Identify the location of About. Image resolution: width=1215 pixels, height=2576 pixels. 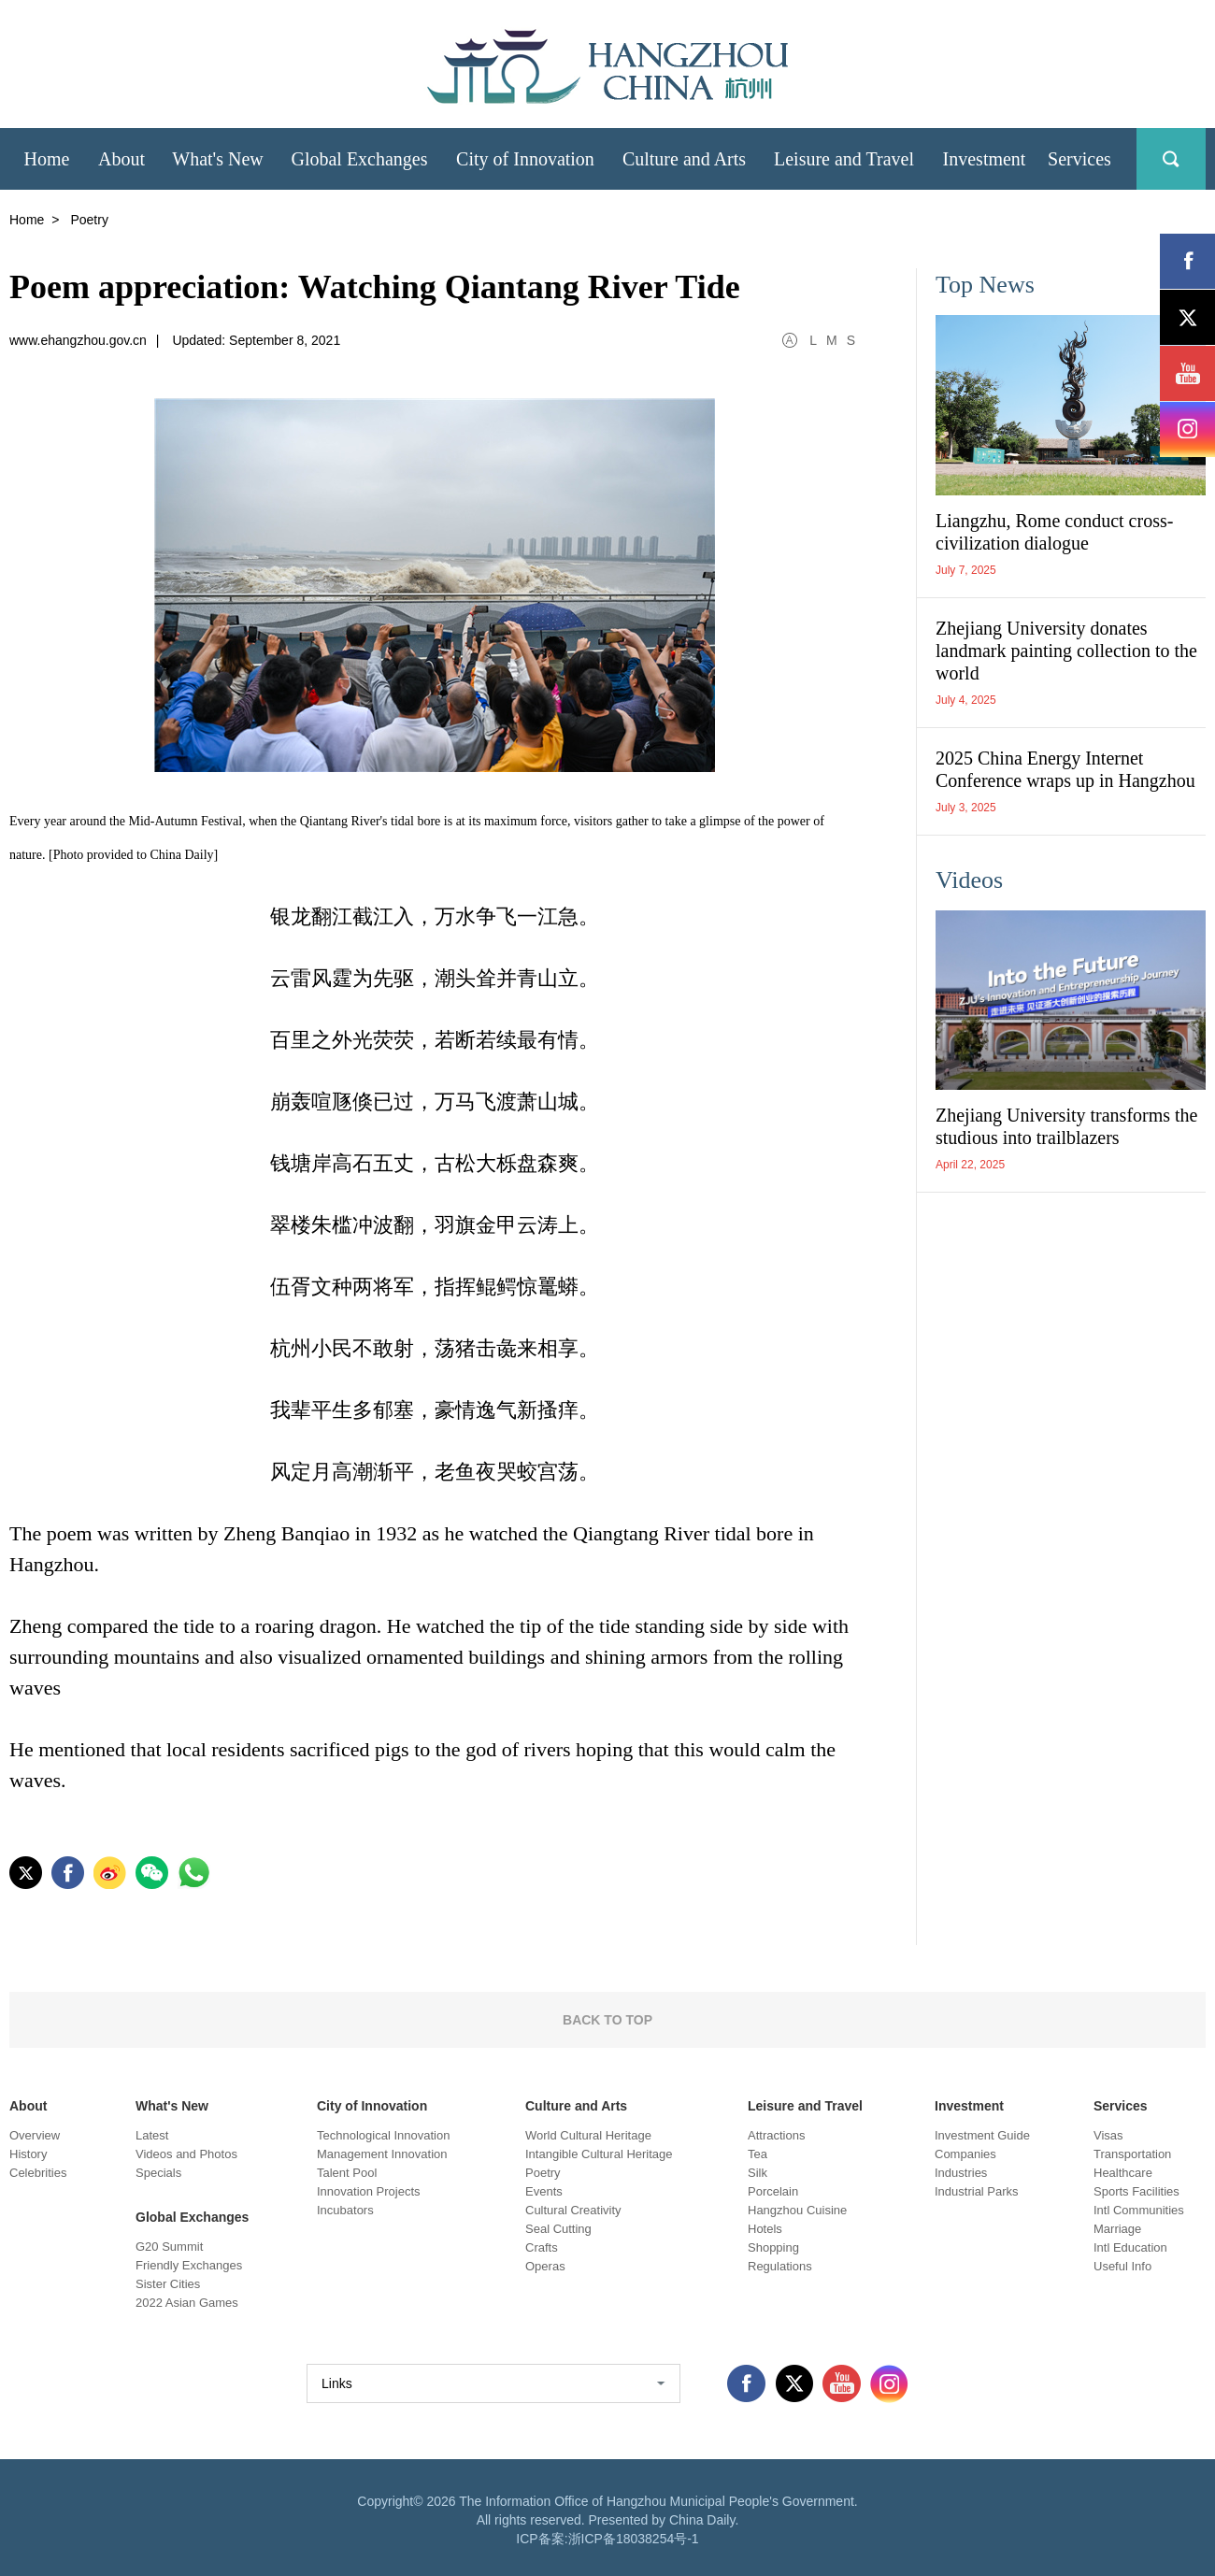
(28, 2105).